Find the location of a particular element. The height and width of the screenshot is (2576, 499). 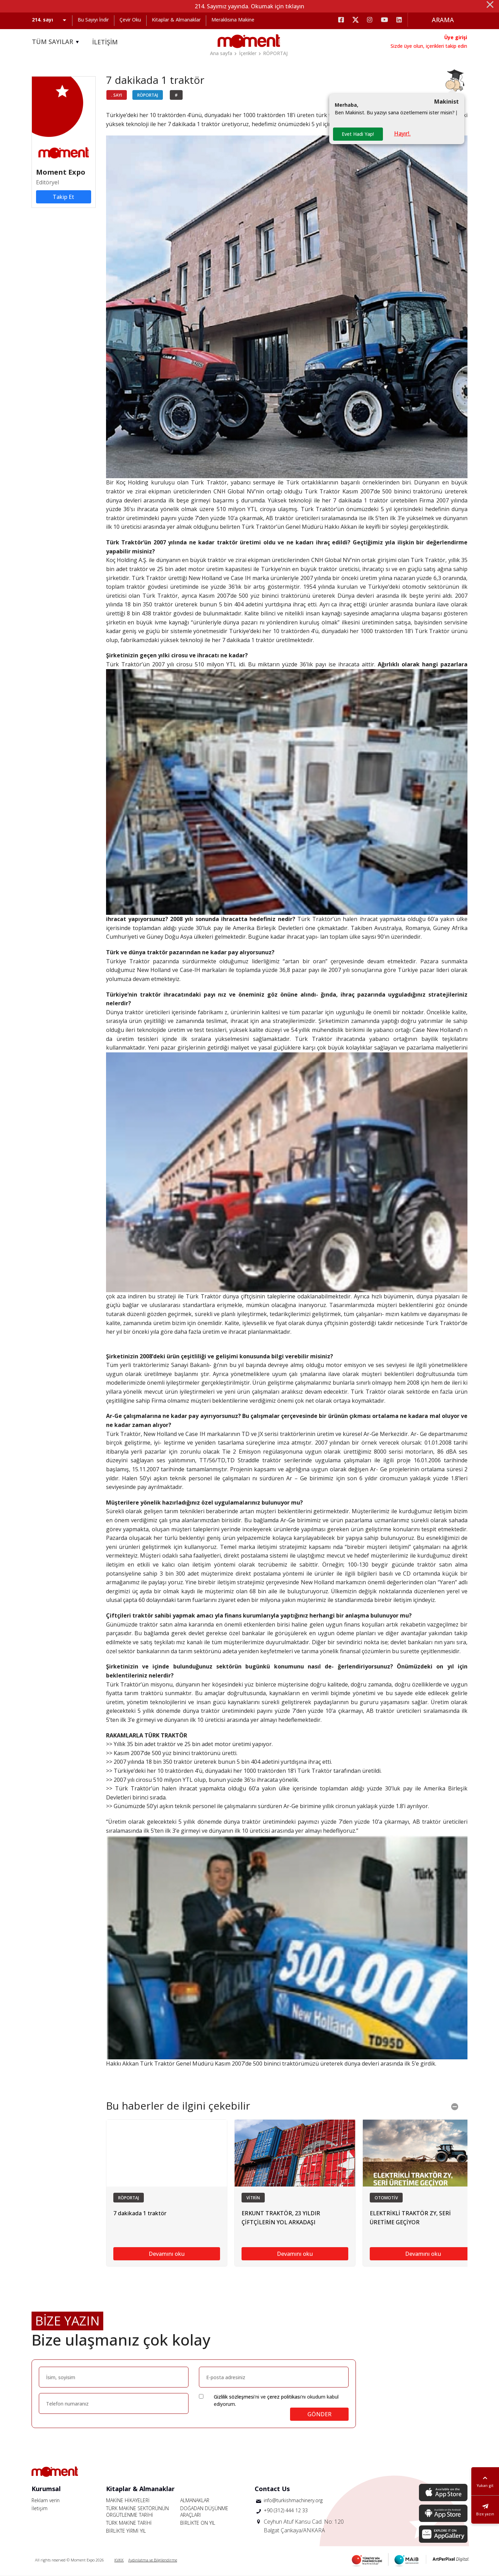

çerez politikası is located at coordinates (284, 2396).